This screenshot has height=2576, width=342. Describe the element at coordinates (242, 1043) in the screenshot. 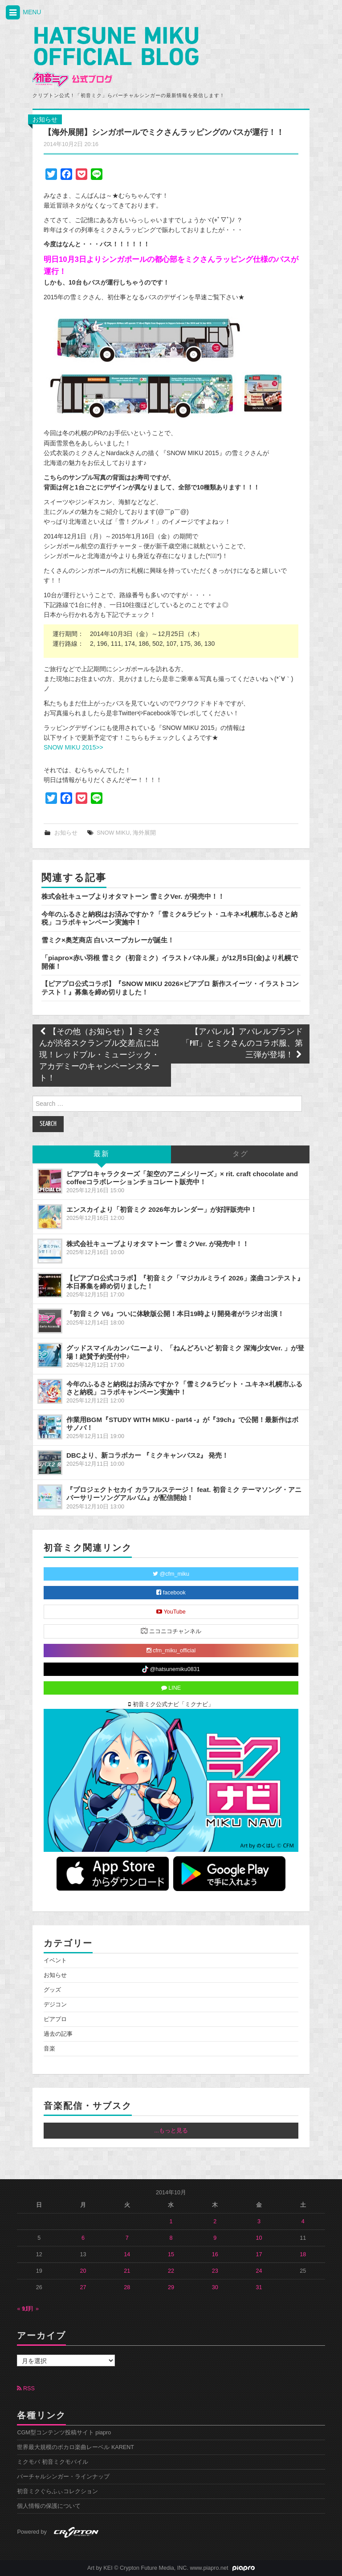

I see `【アパレル】アパレルブランド「PIIT」とミクさんのコラボ服、第三弾が登場！` at that location.